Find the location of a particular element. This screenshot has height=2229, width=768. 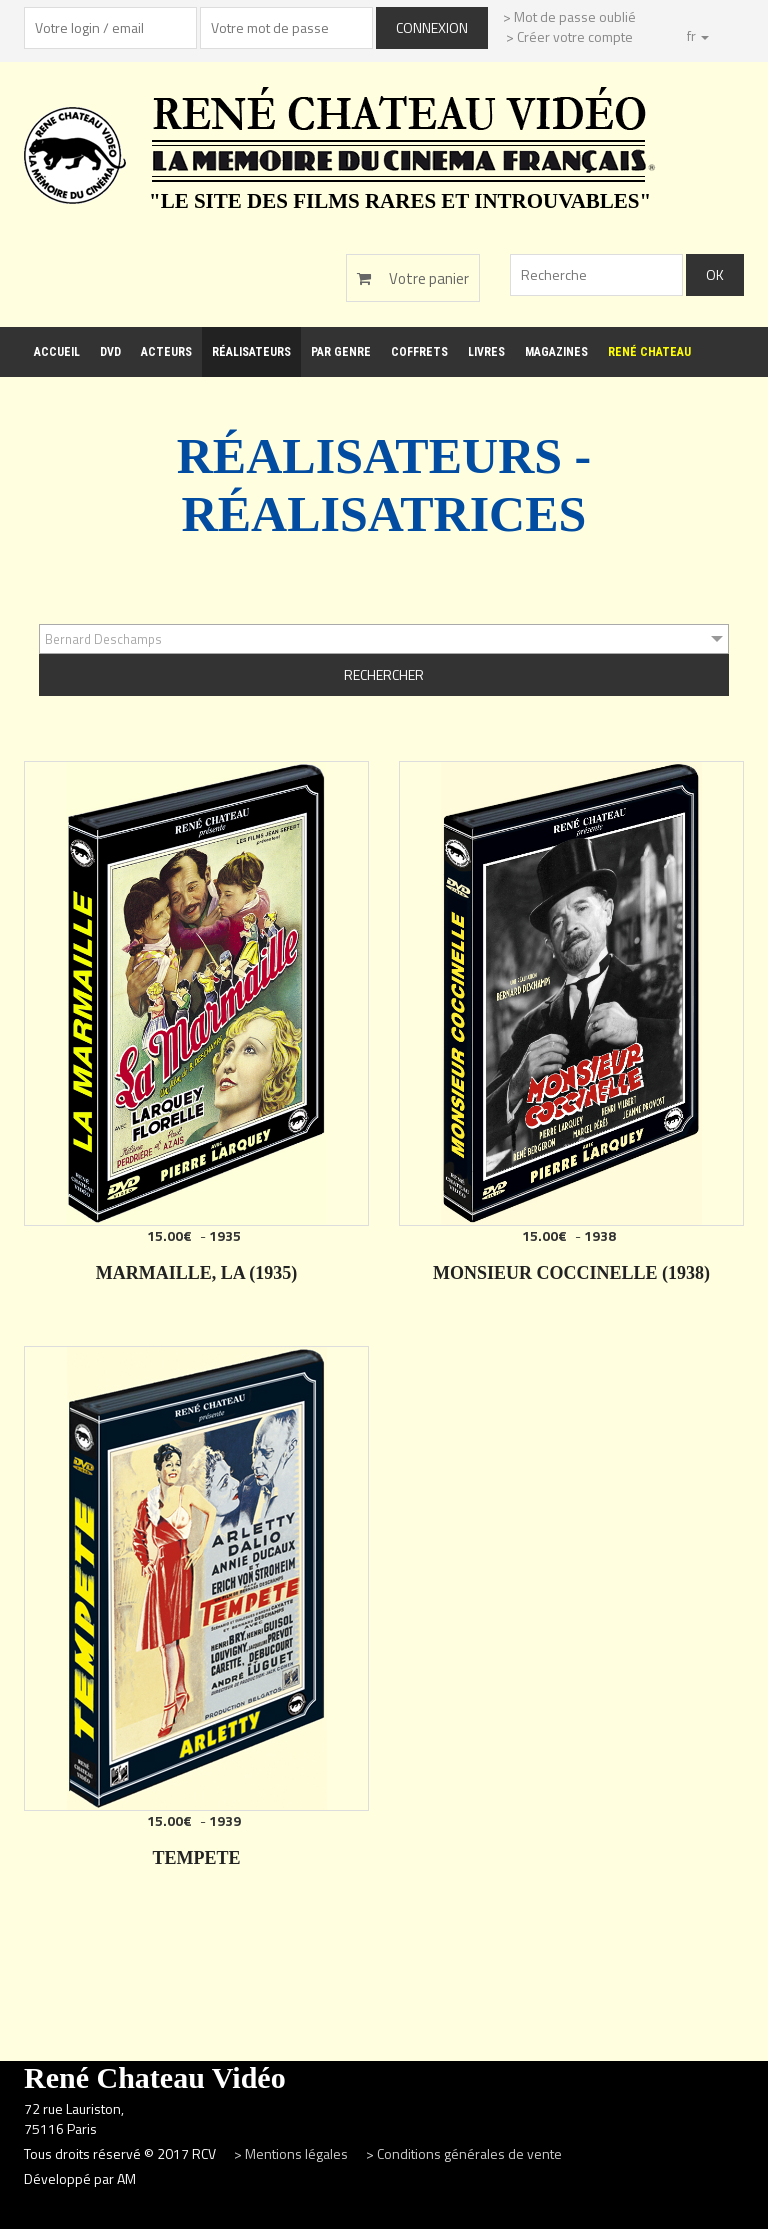

> Mot de passe oublié is located at coordinates (569, 16).